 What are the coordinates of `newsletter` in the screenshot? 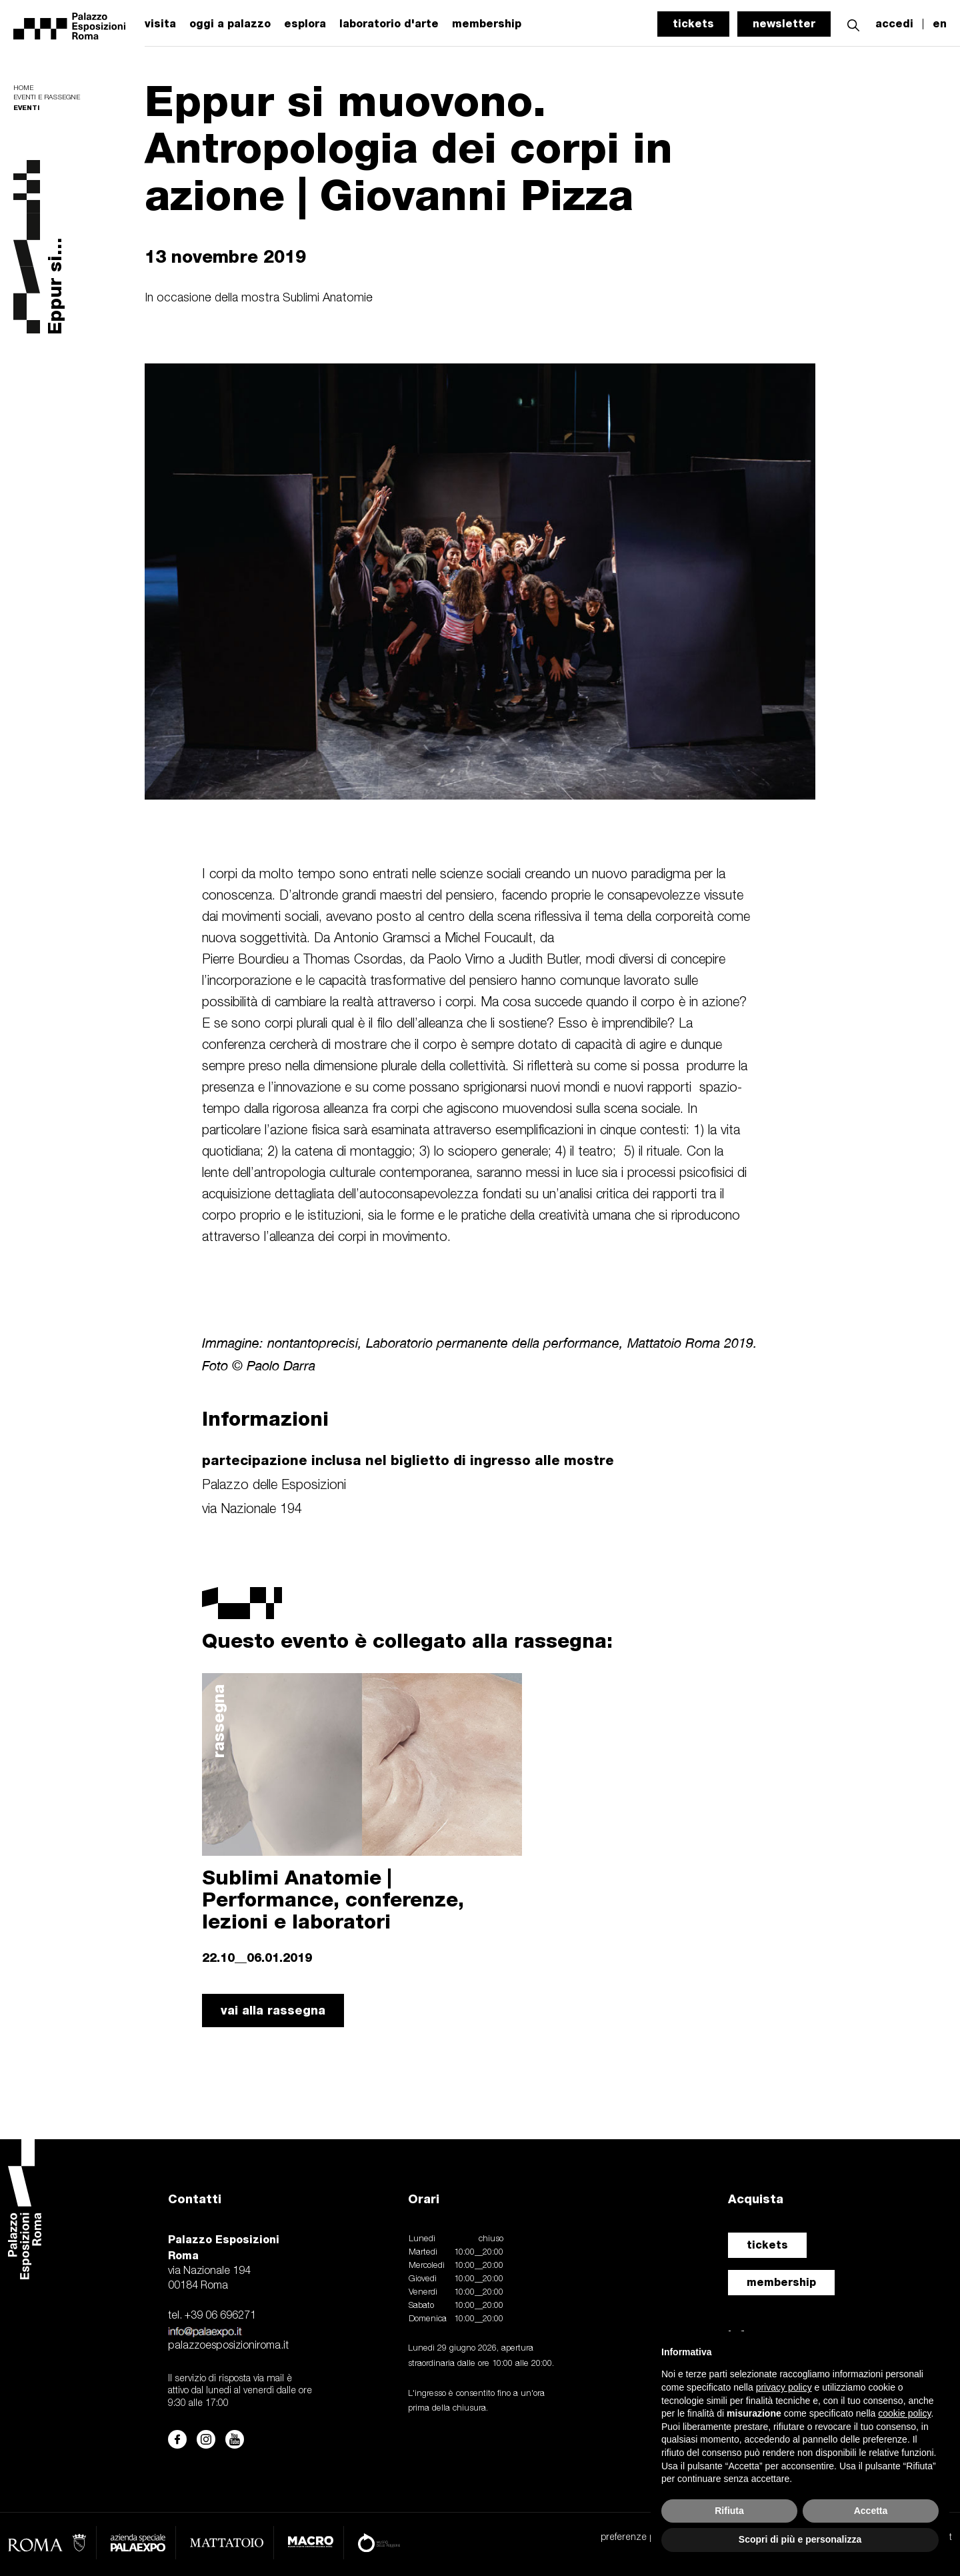 It's located at (784, 23).